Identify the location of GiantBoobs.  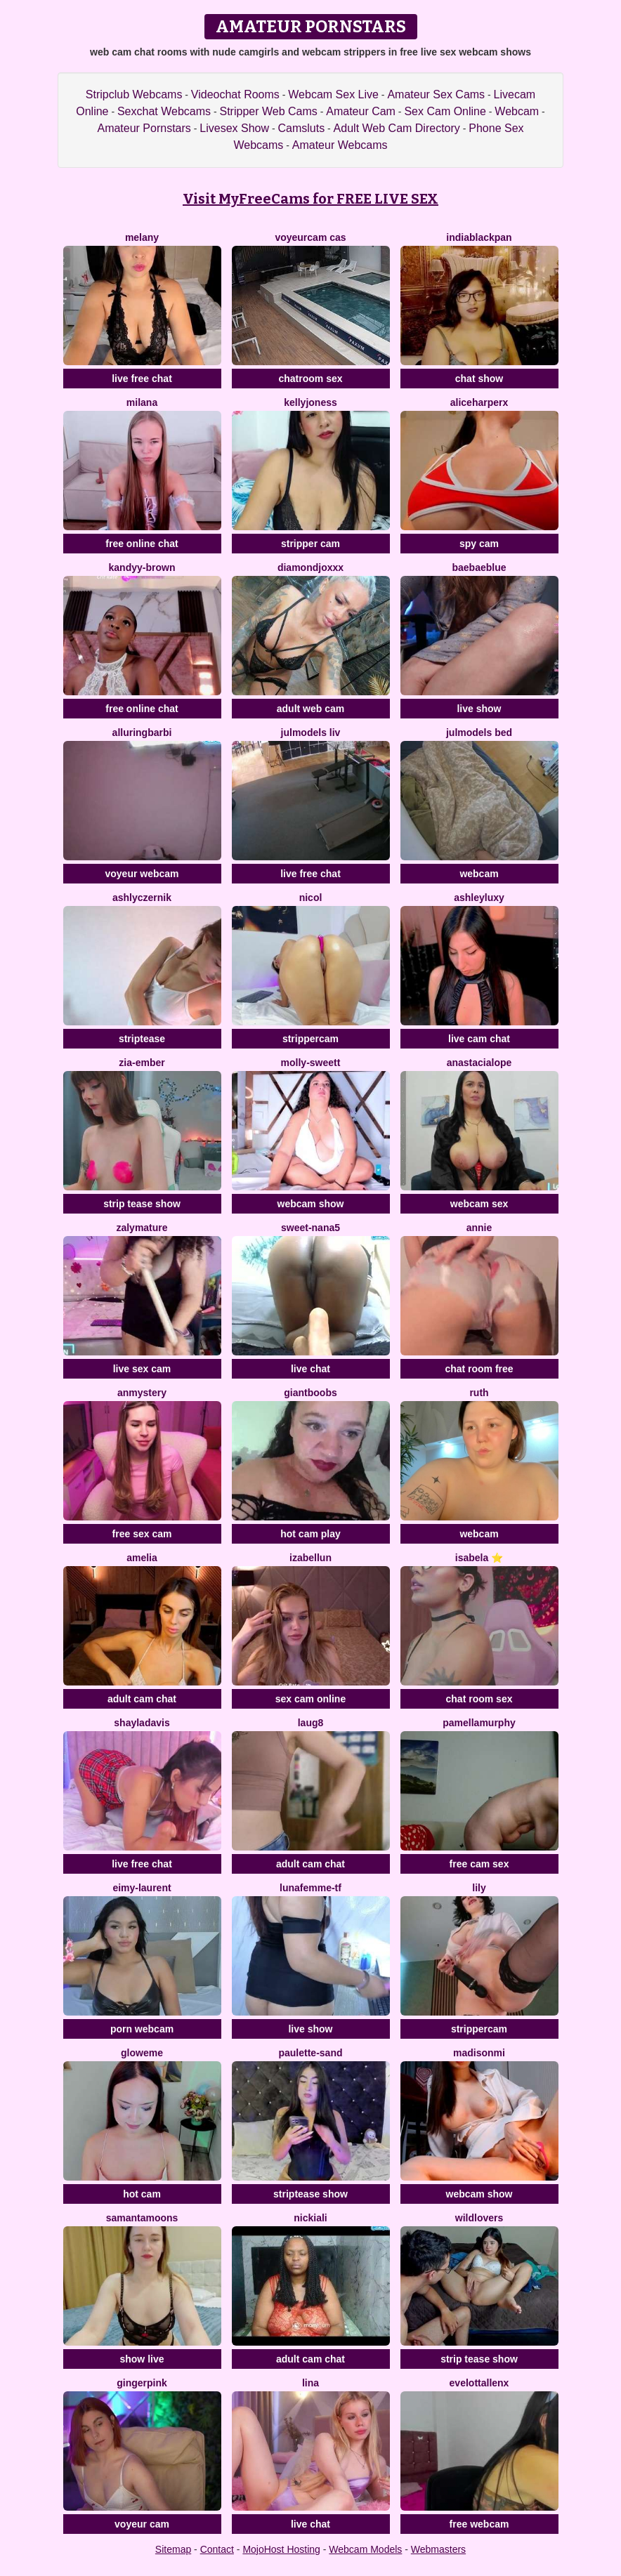
(310, 1392).